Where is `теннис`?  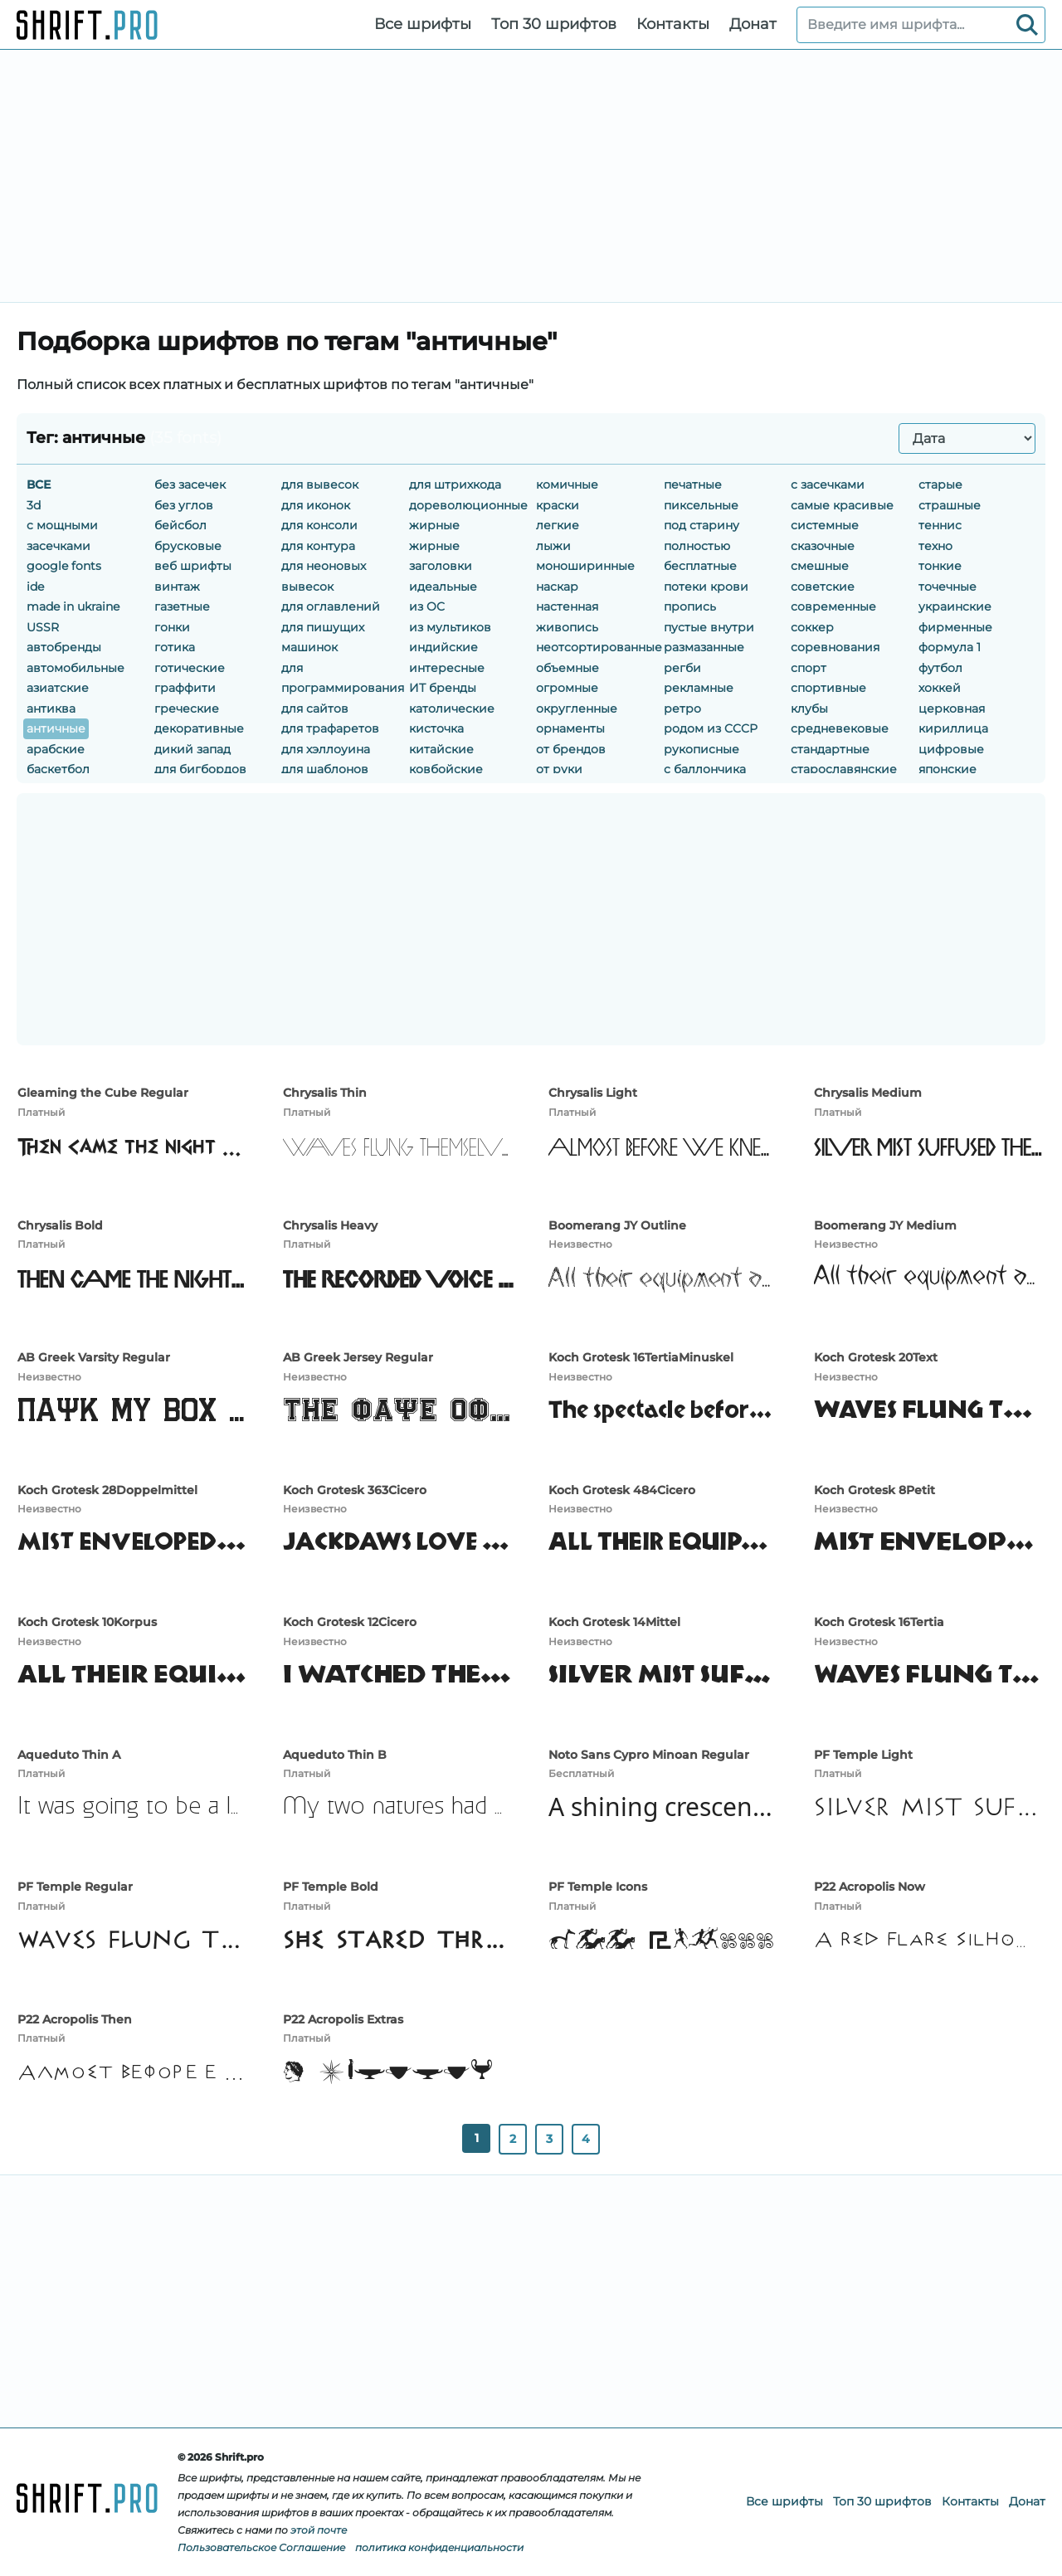 теннис is located at coordinates (940, 525).